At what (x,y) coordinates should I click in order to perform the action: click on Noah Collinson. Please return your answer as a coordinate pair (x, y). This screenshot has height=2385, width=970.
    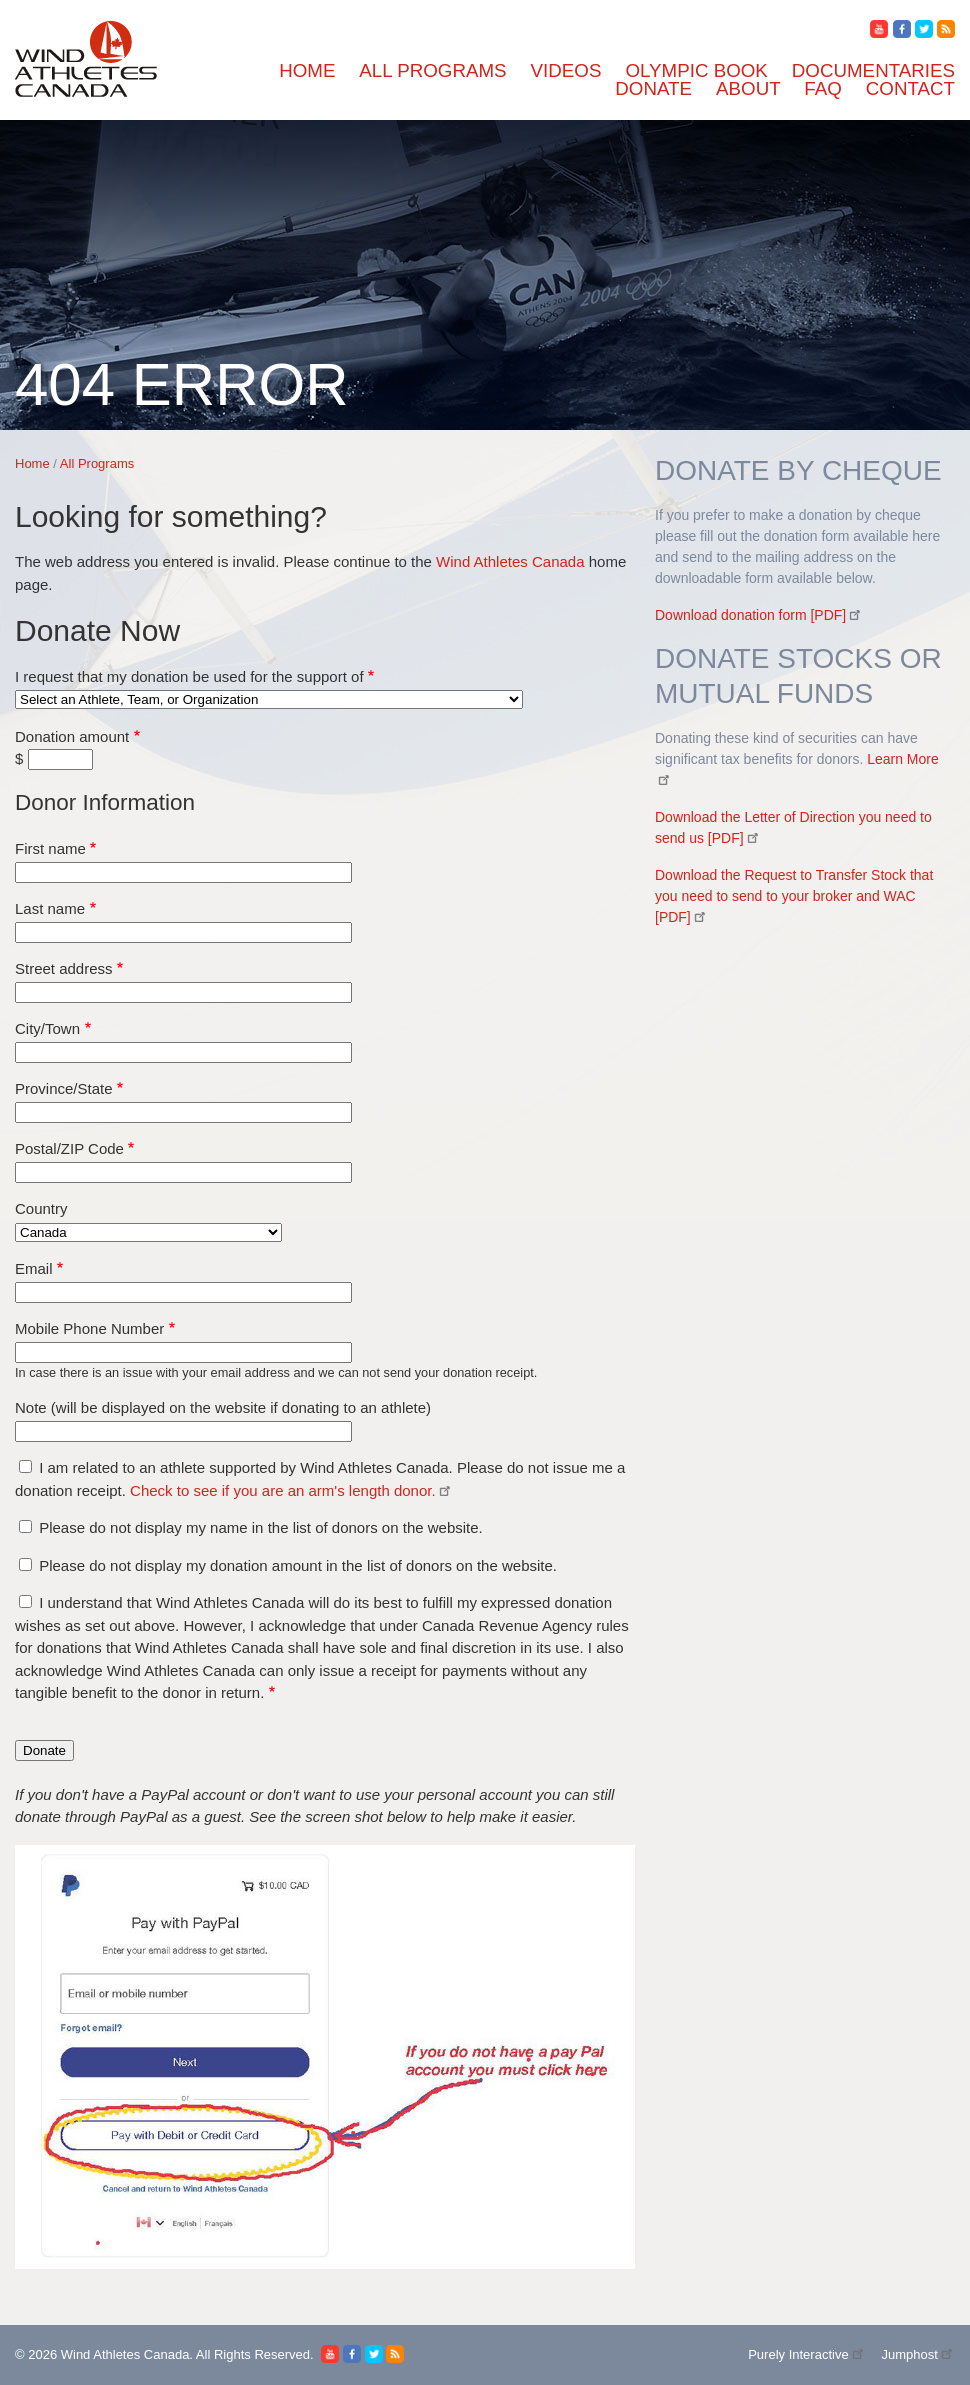
    Looking at the image, I should click on (138, 1143).